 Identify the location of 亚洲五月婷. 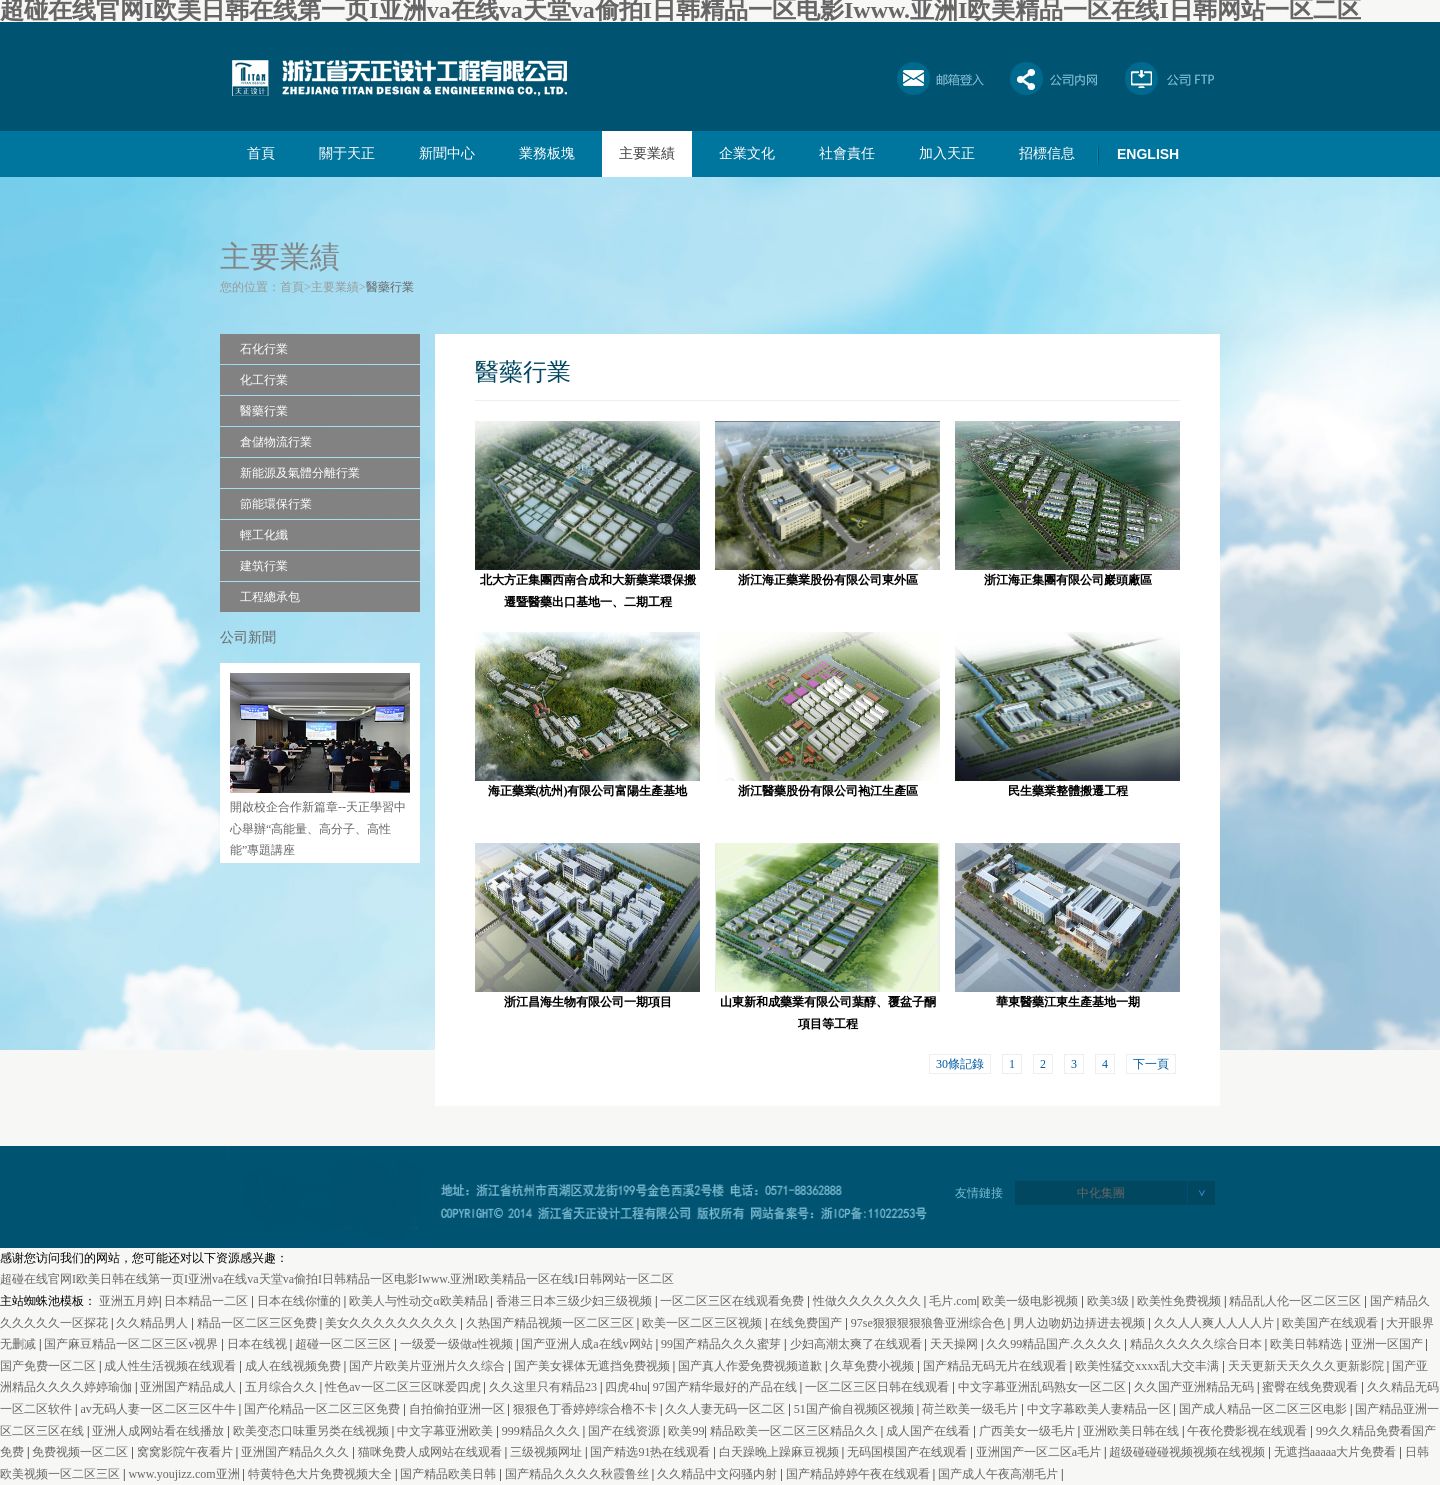
(129, 1301).